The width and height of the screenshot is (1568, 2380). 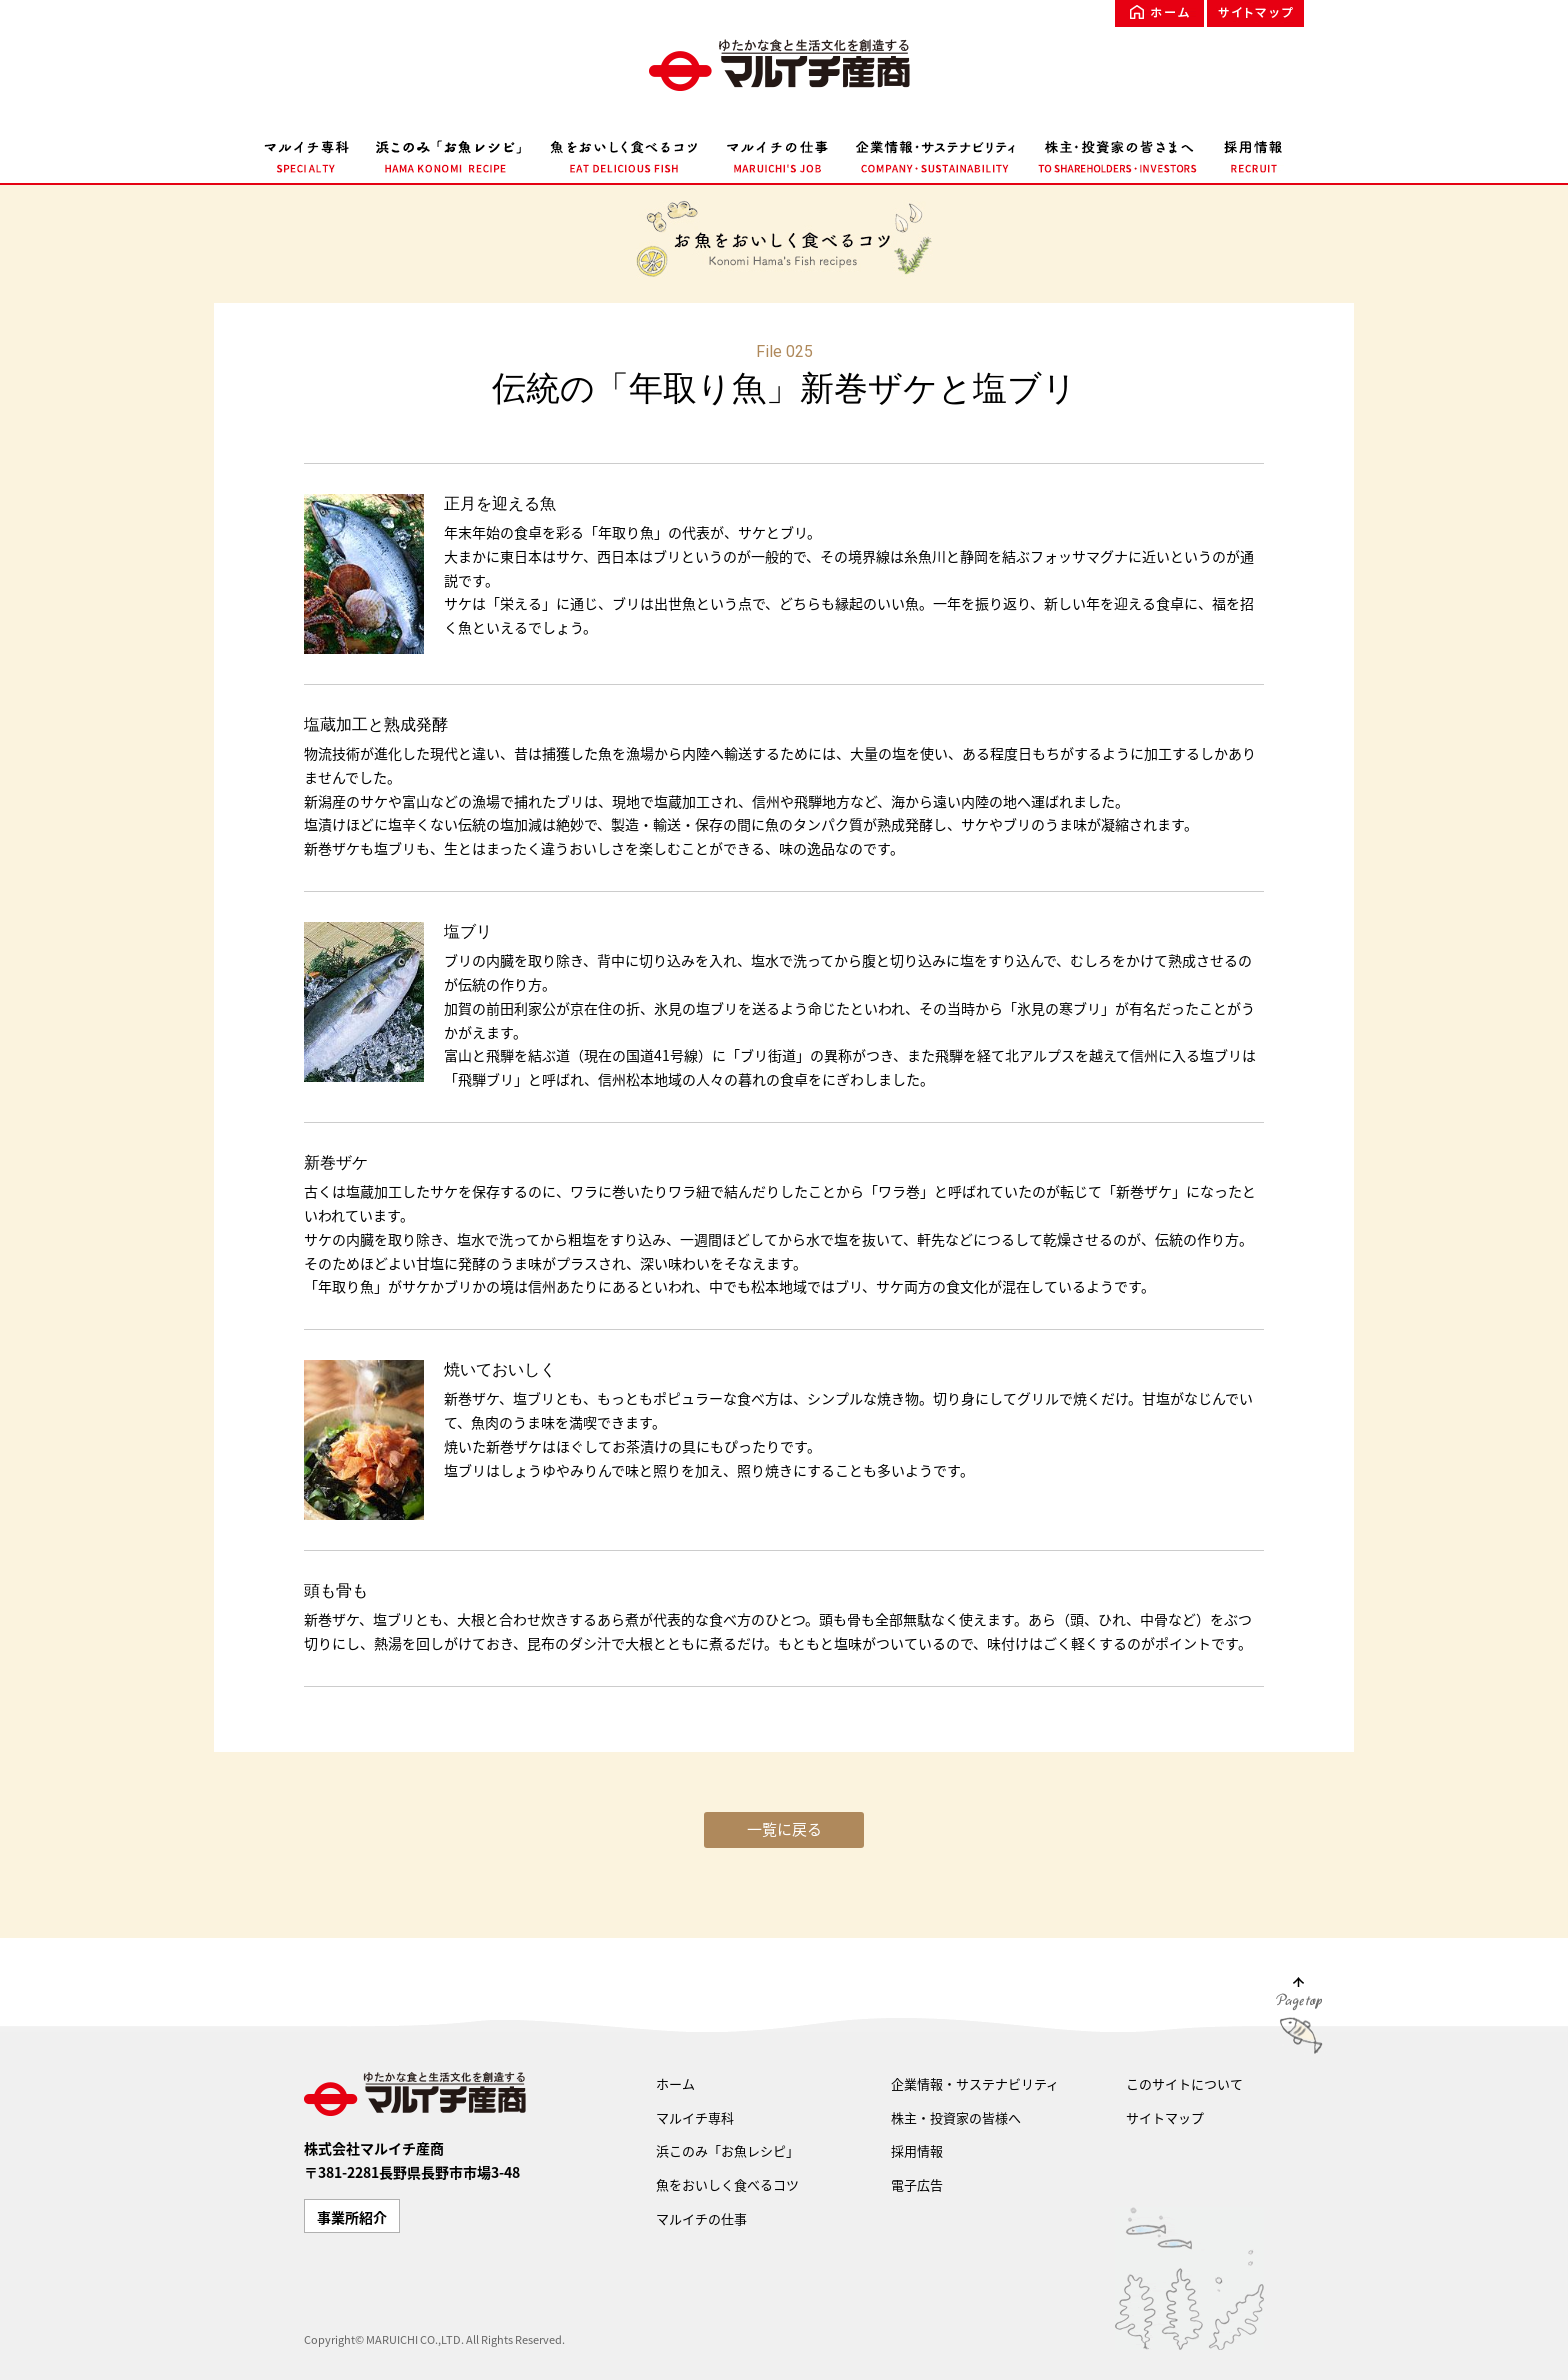 What do you see at coordinates (1255, 13) in the screenshot?
I see `サイトマップ` at bounding box center [1255, 13].